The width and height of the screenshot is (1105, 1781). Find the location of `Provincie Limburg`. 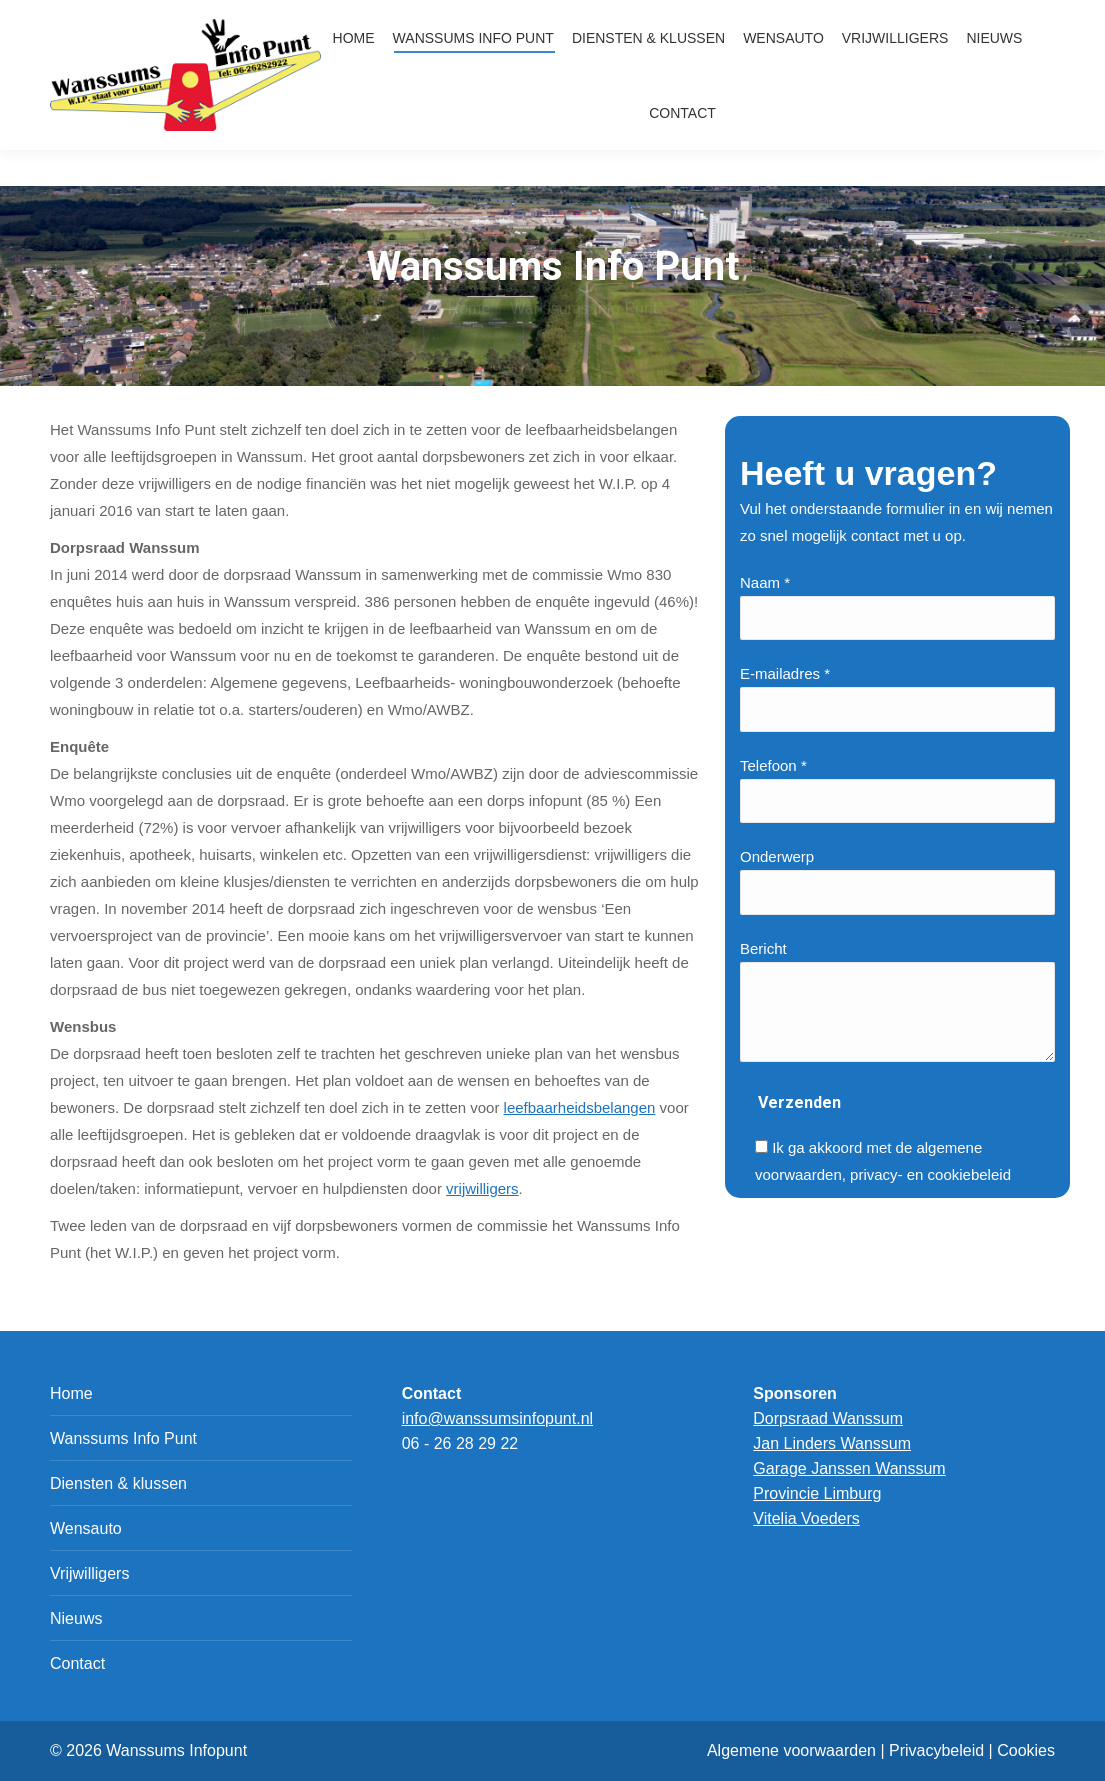

Provincie Limburg is located at coordinates (817, 1493).